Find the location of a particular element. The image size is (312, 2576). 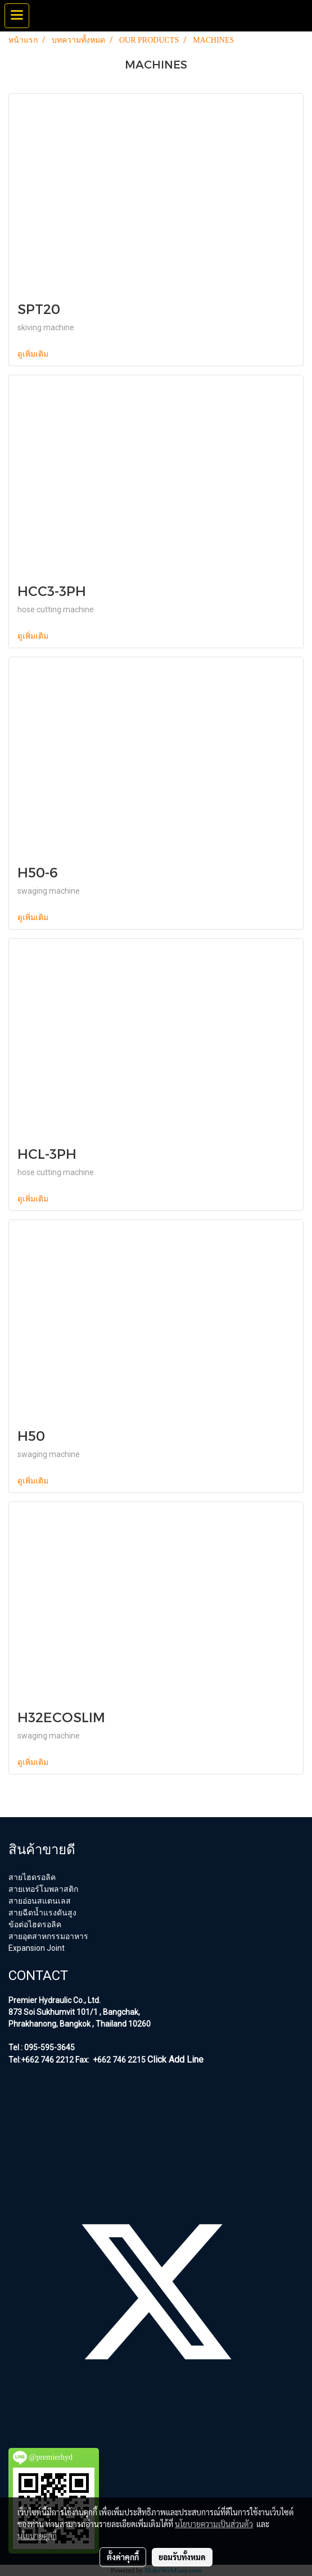

สายไฮดรอลิค is located at coordinates (32, 1877).